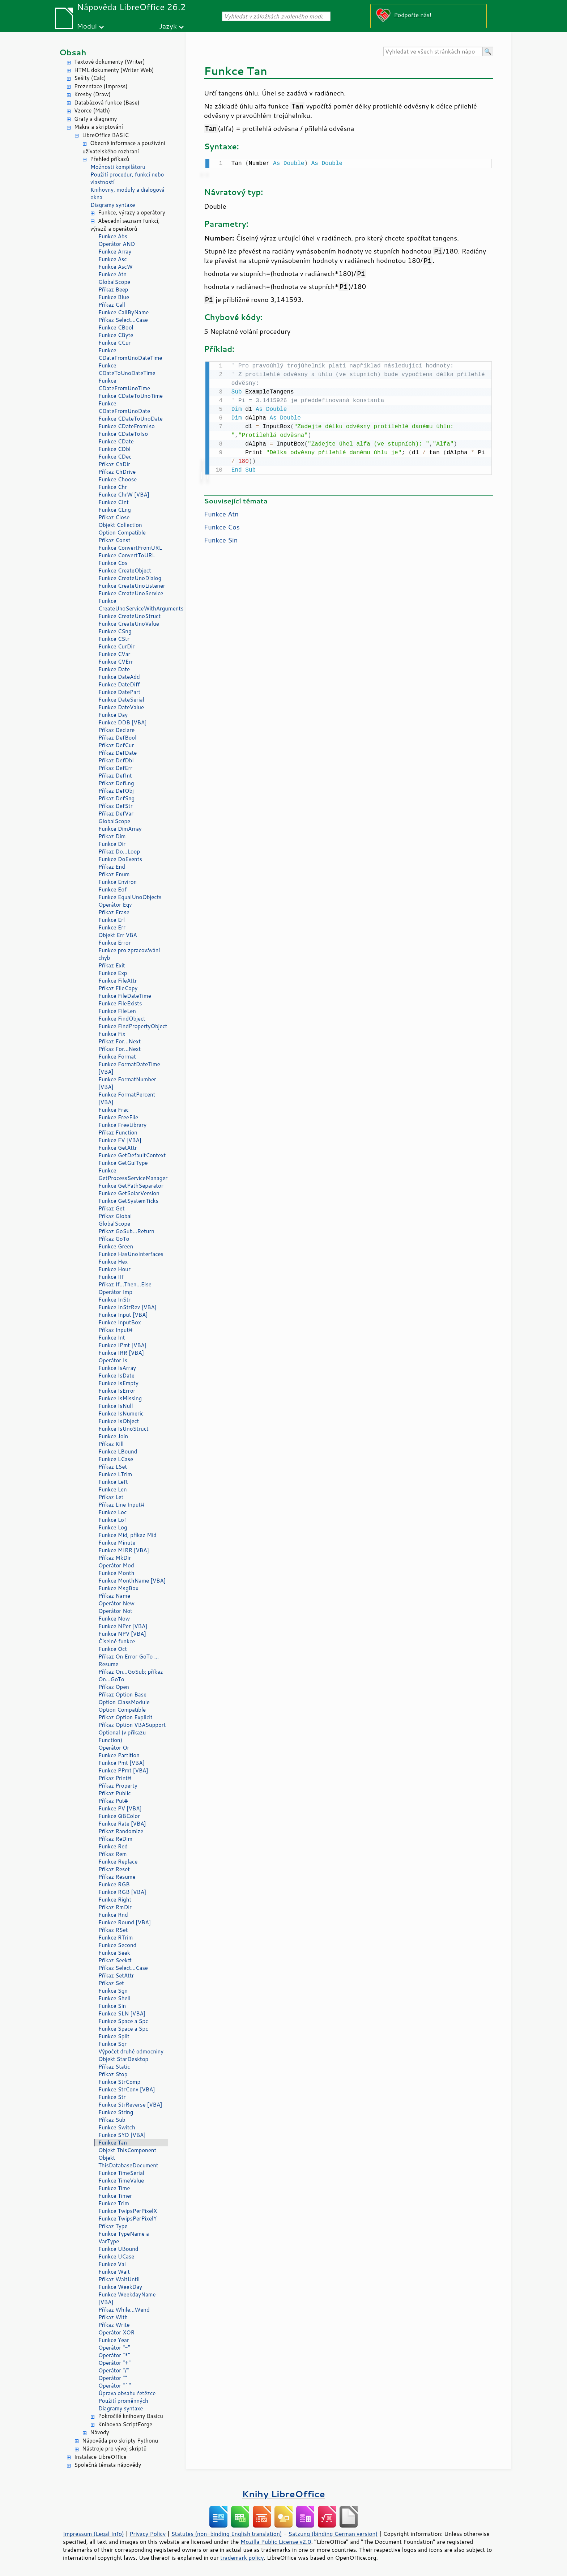 The height and width of the screenshot is (2576, 567). Describe the element at coordinates (116, 2256) in the screenshot. I see `Funkce UCase` at that location.